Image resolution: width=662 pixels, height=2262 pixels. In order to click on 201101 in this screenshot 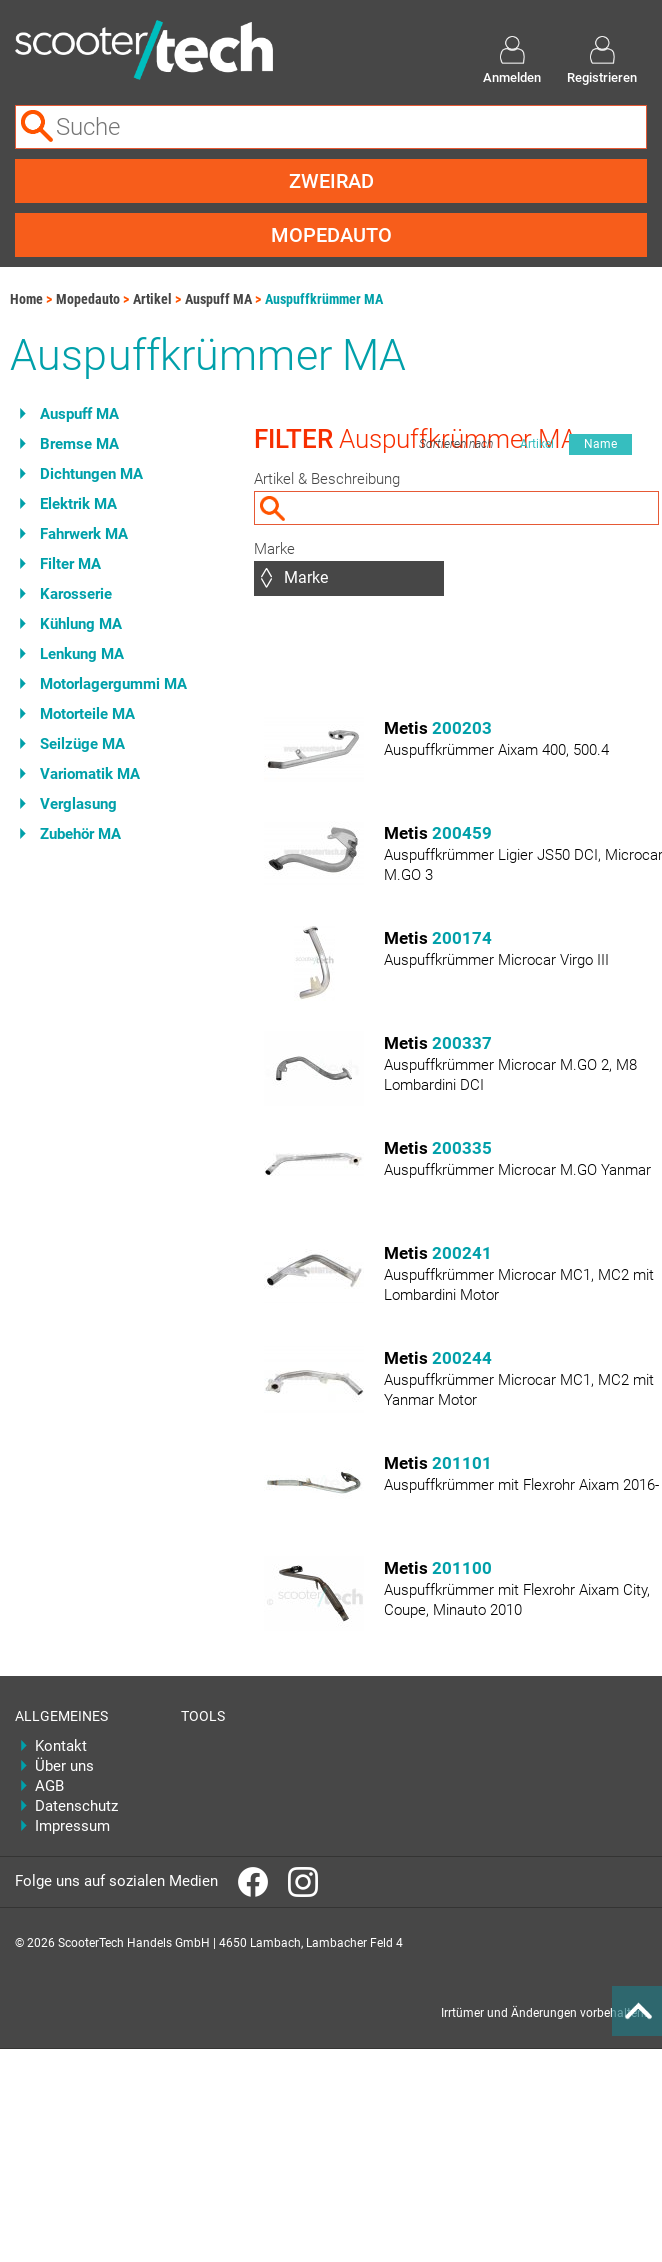, I will do `click(462, 1463)`.